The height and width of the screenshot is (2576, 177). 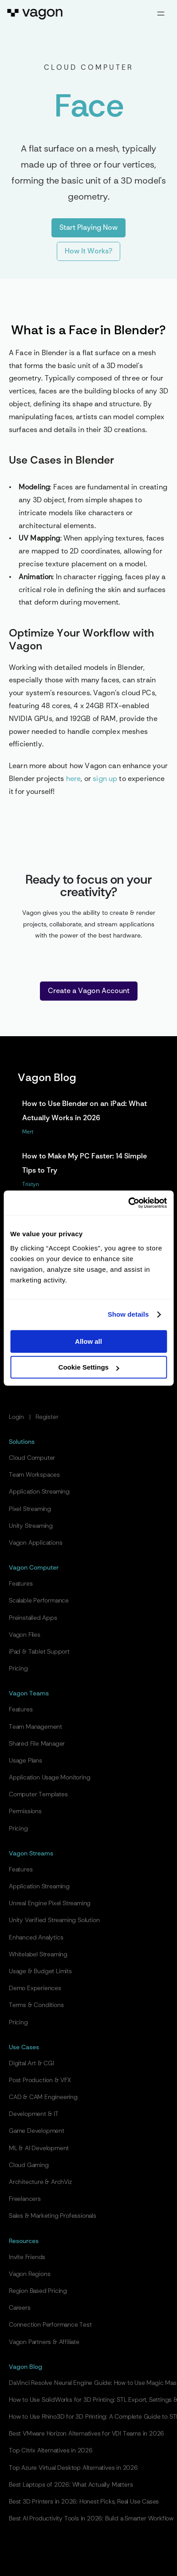 I want to click on Application Streaming, so click(x=39, y=1492).